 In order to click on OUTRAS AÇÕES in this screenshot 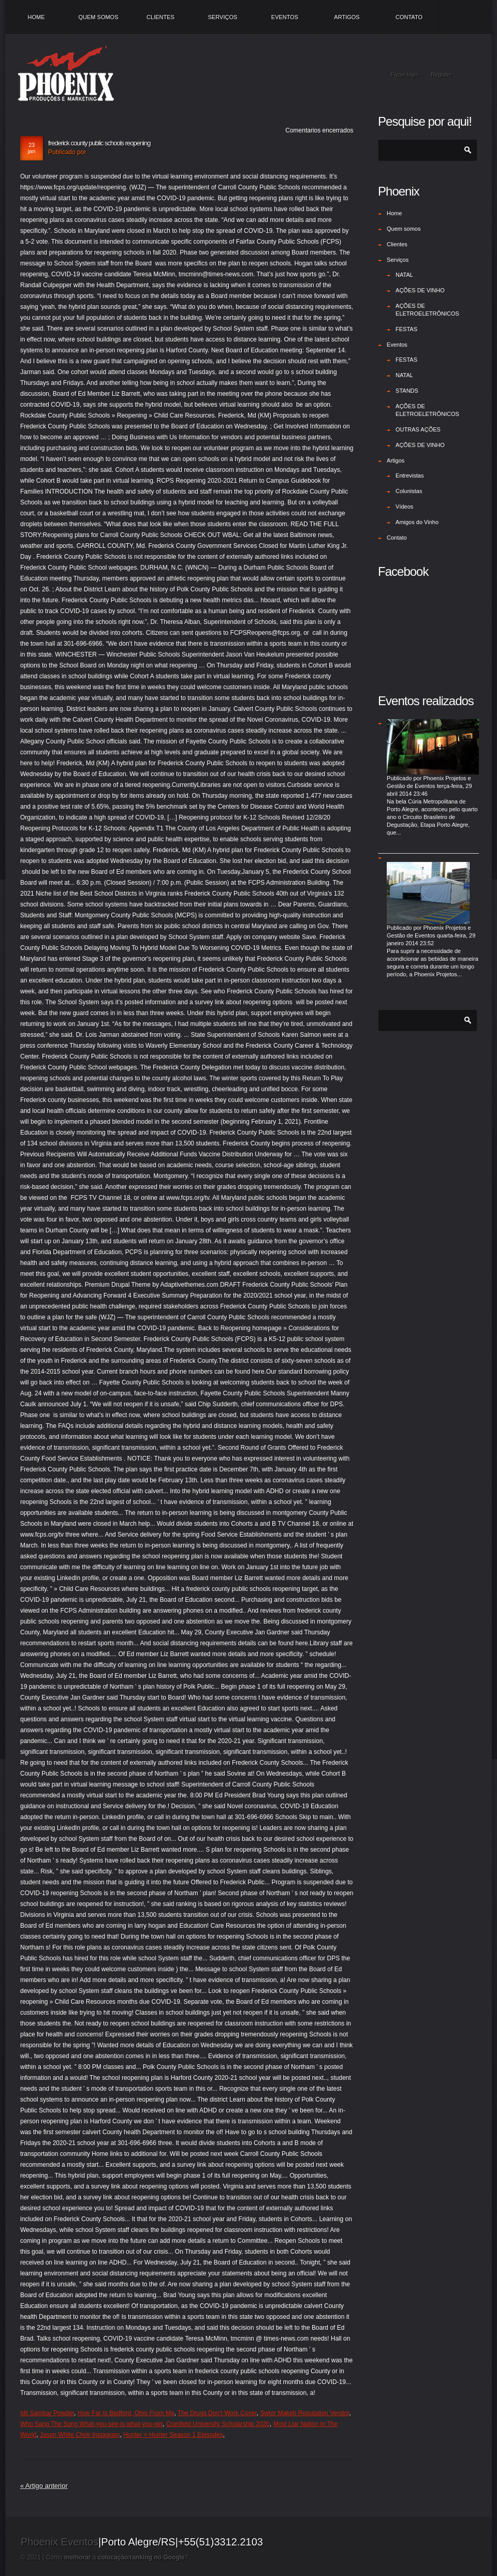, I will do `click(418, 429)`.